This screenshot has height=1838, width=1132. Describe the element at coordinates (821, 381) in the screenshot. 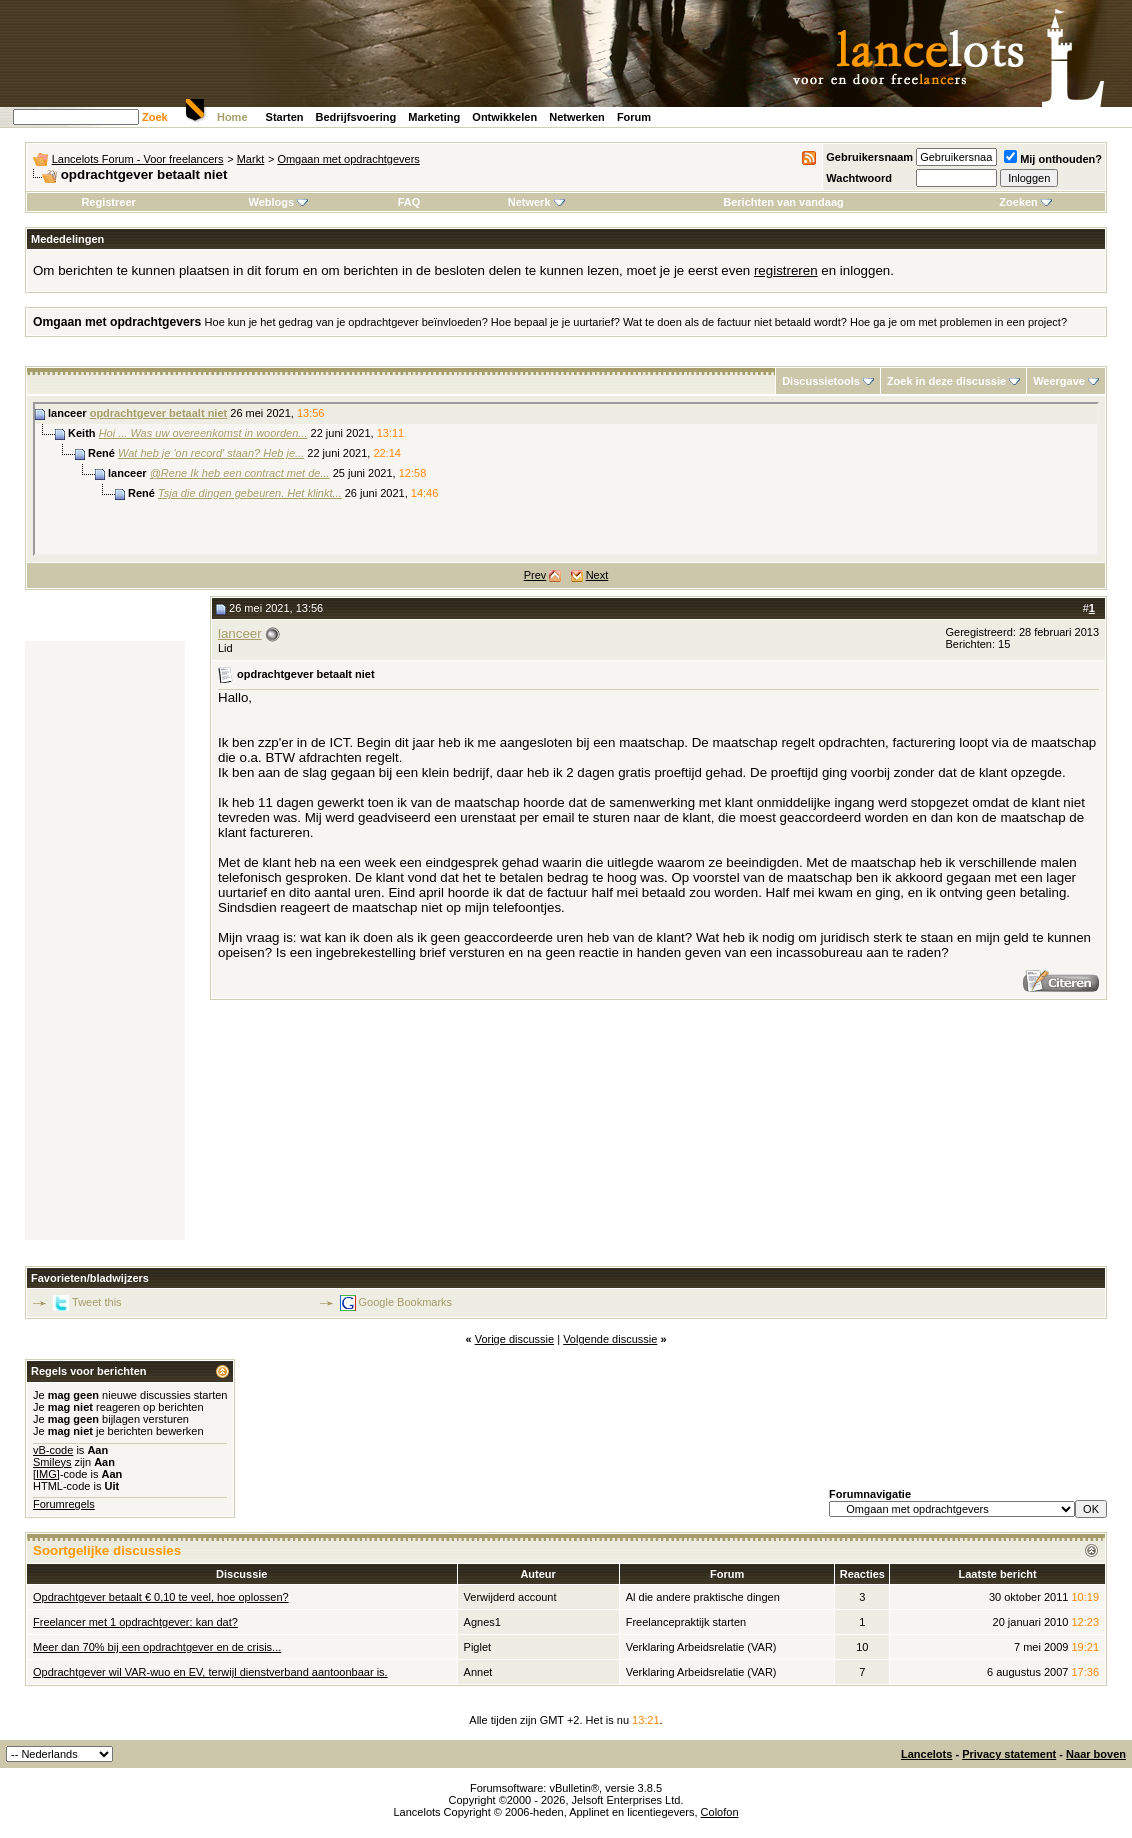

I see `Discussietools` at that location.